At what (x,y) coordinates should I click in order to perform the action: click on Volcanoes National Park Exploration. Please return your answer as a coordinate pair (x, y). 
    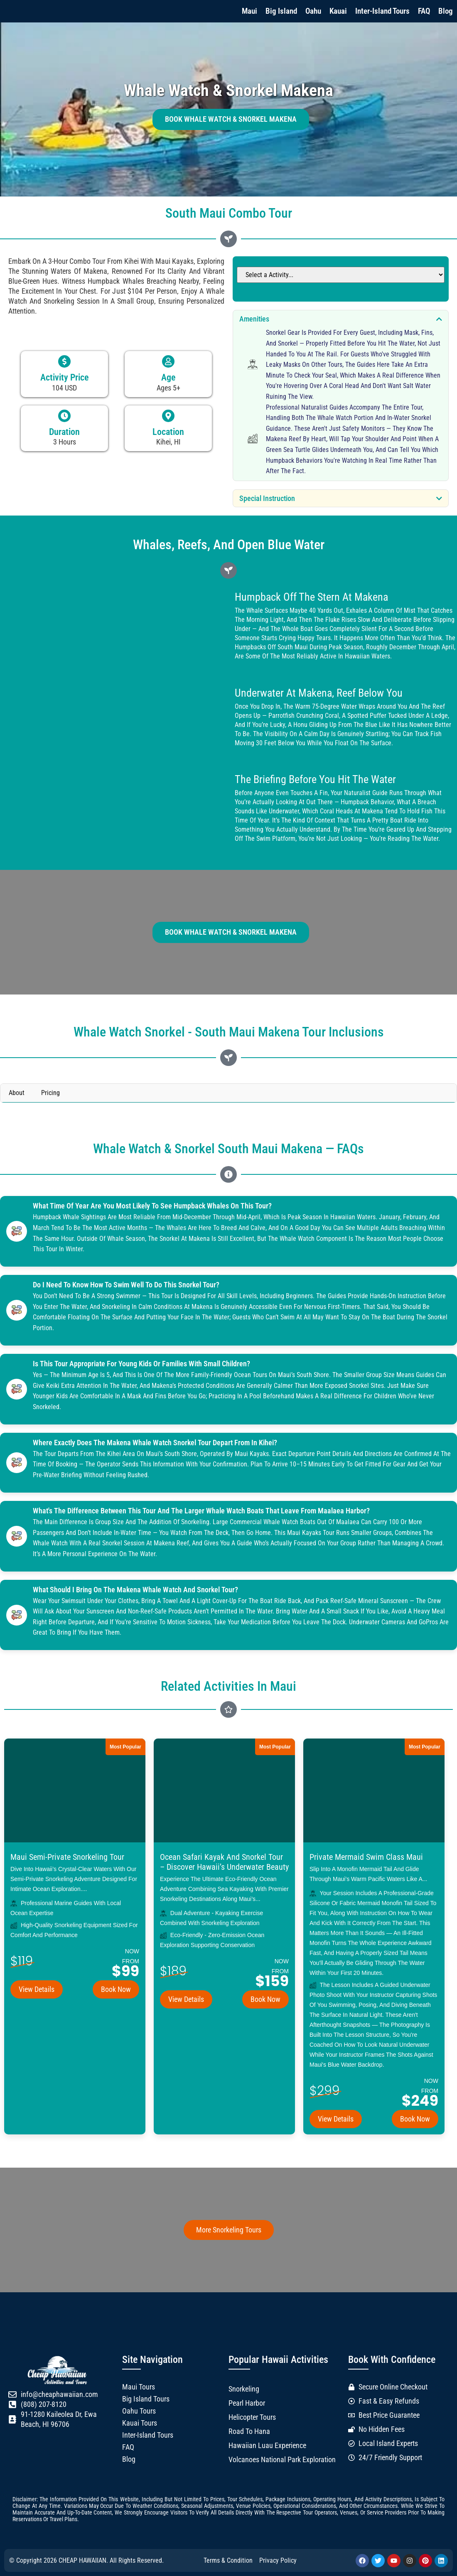
    Looking at the image, I should click on (282, 2460).